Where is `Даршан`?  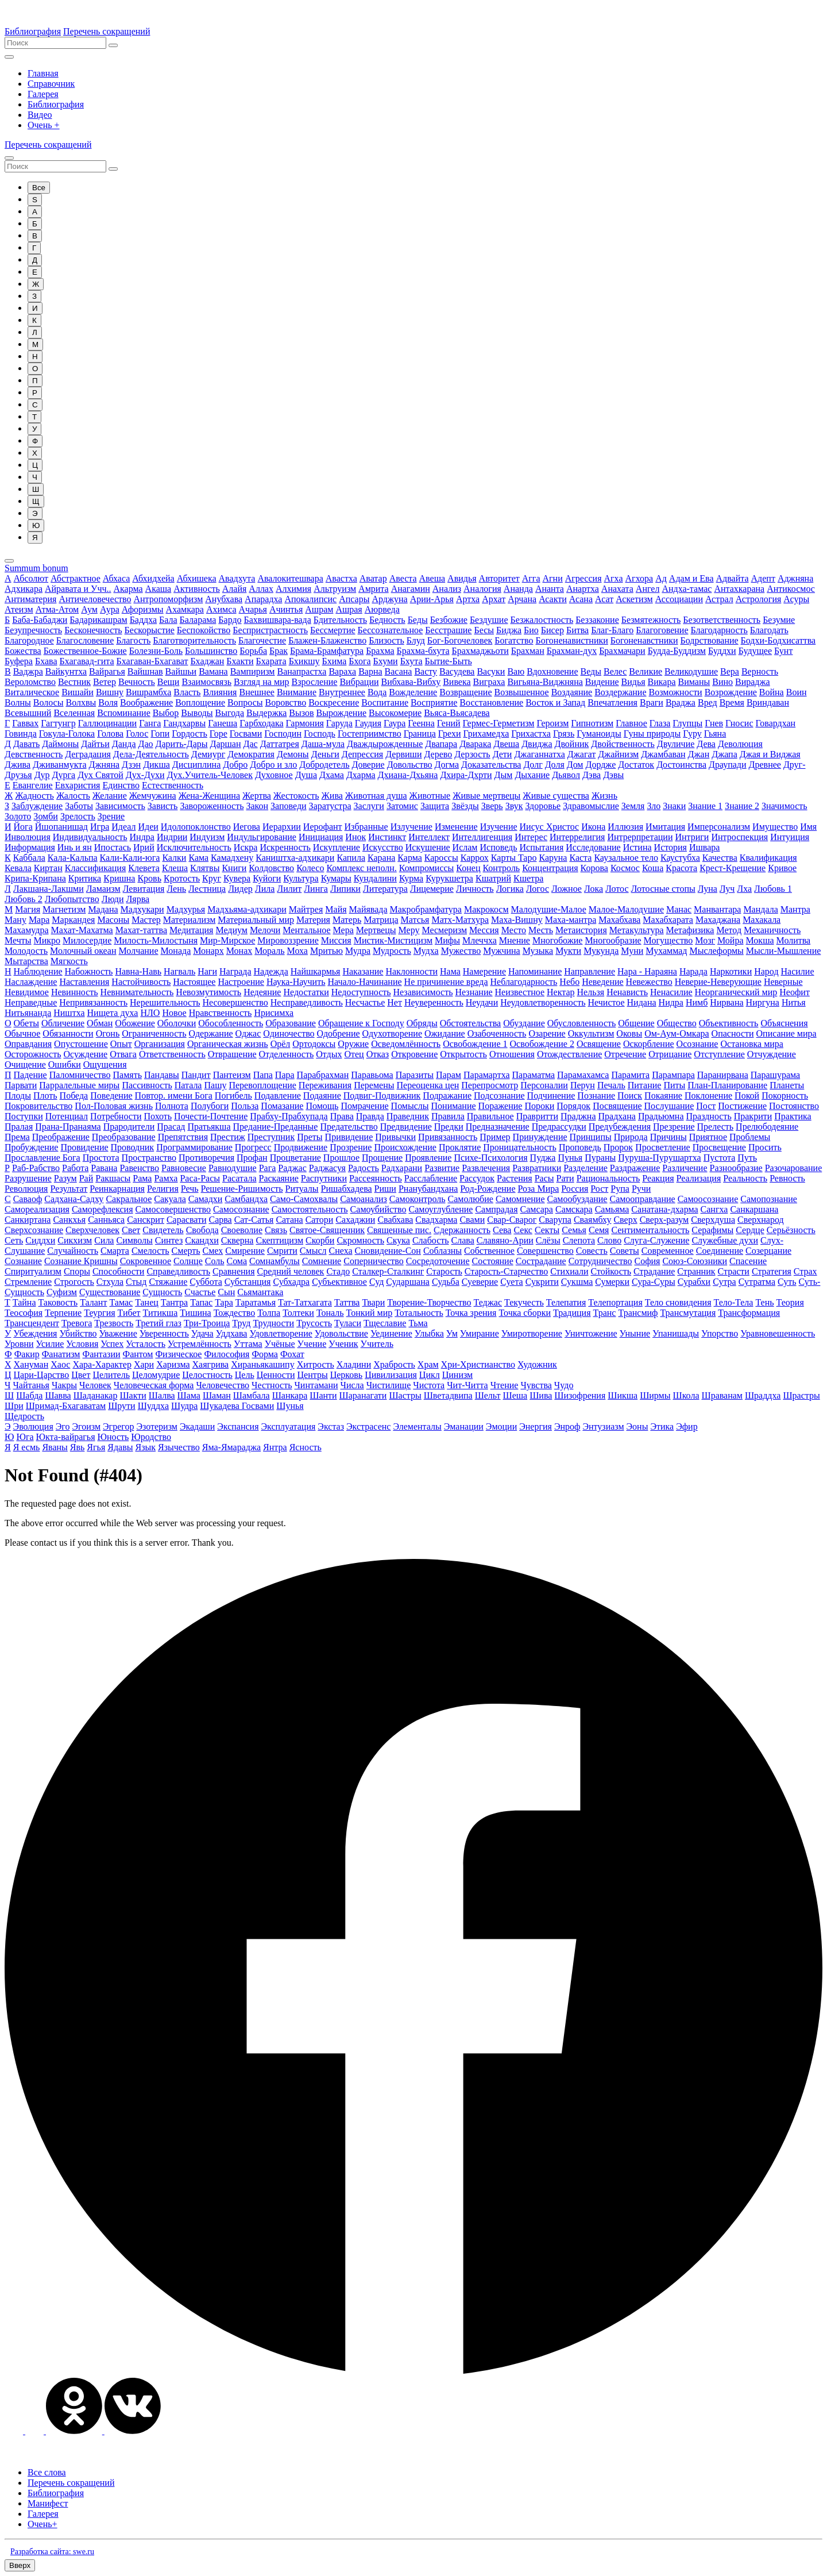
Даршан is located at coordinates (225, 744).